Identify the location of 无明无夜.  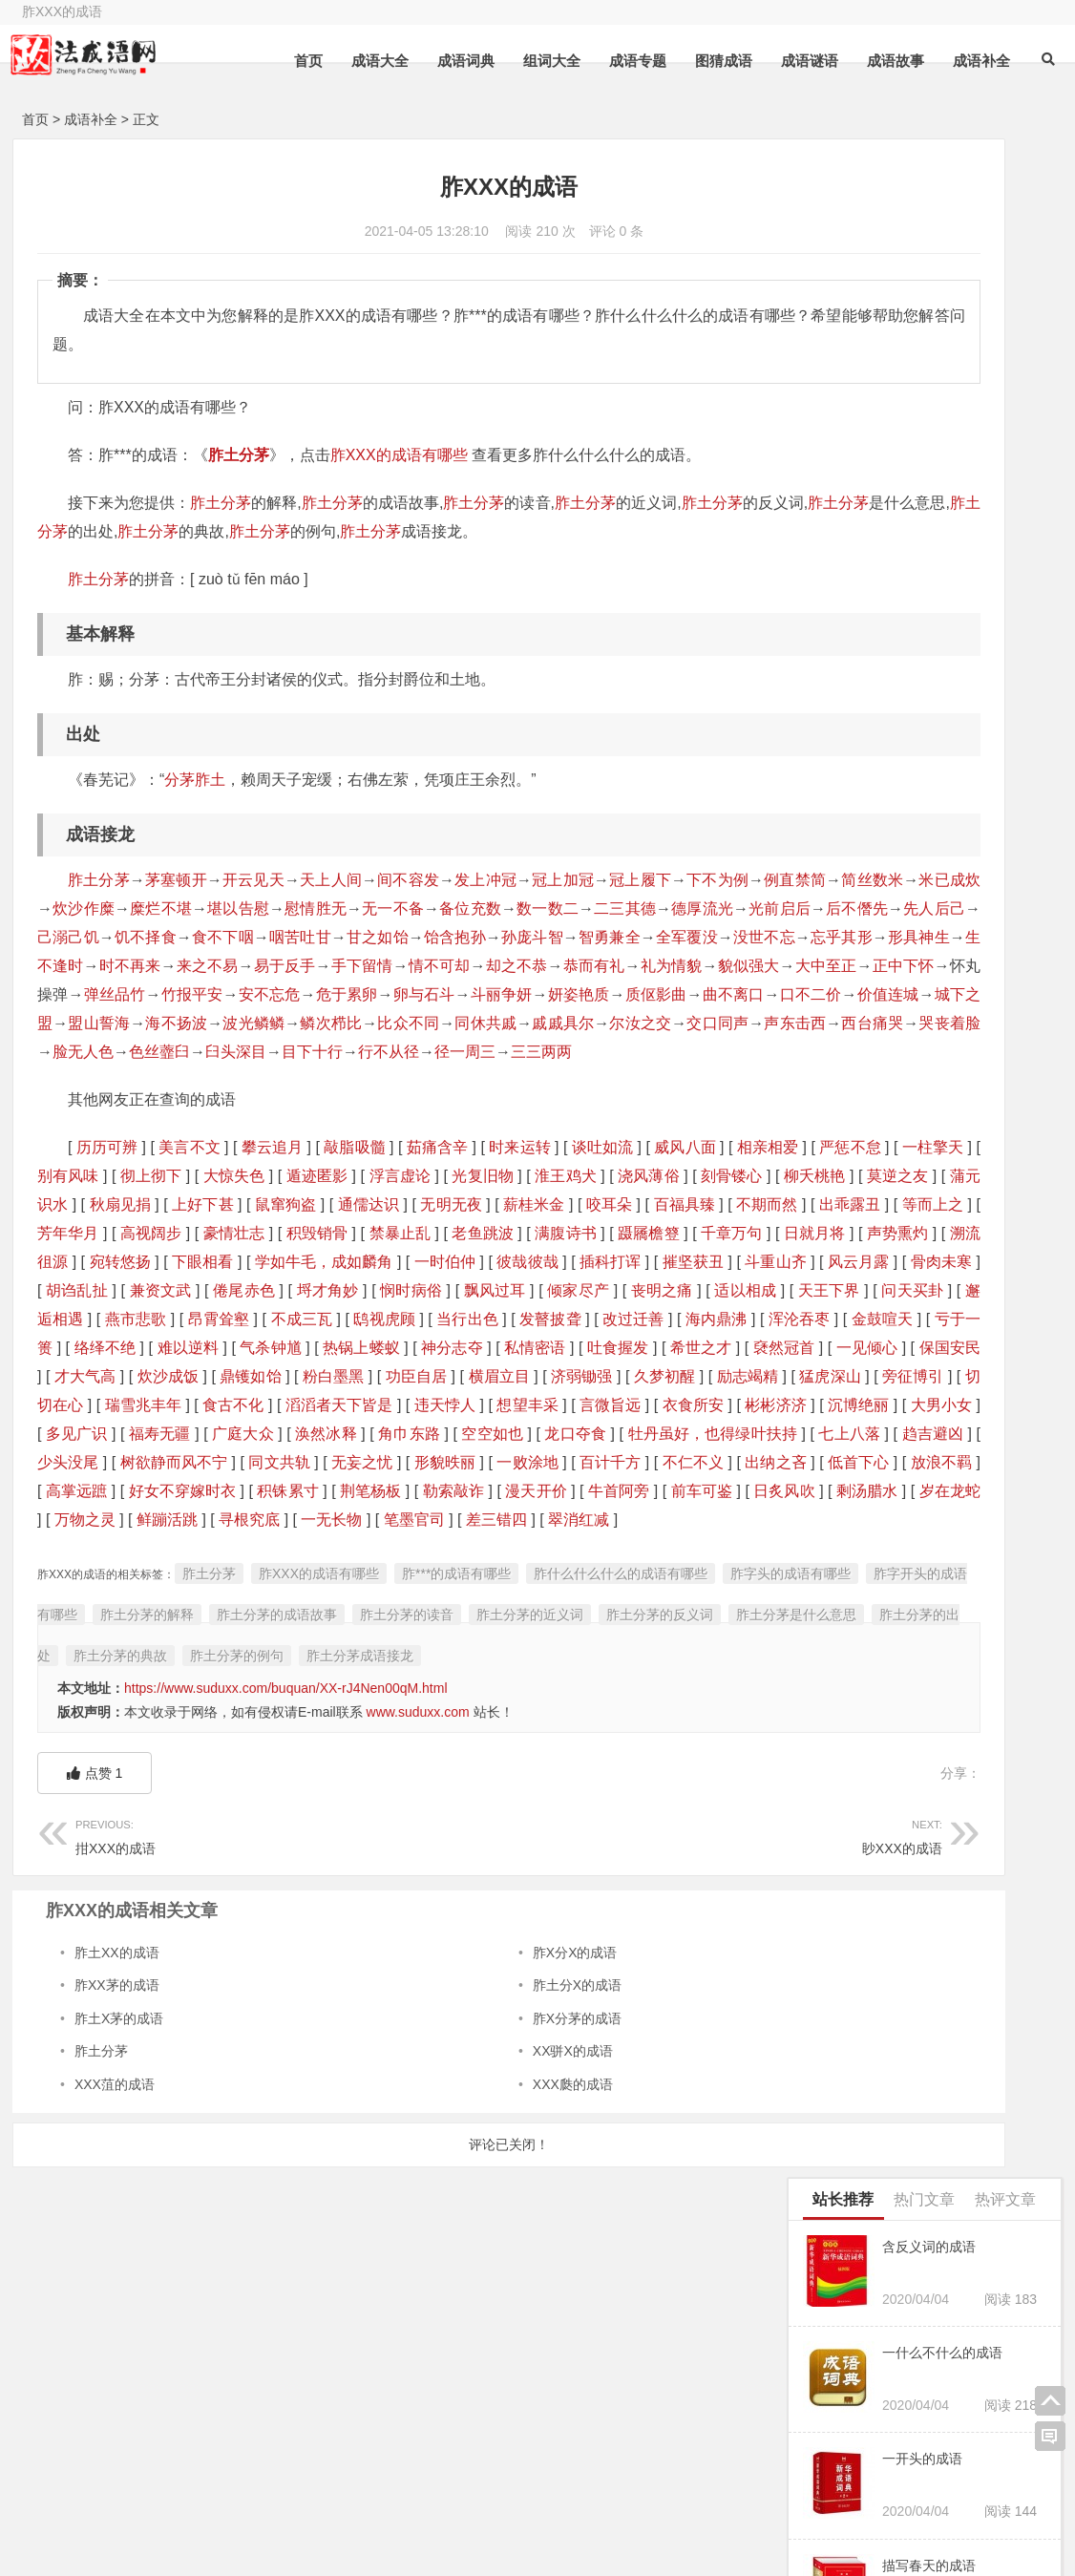
(187, 1290).